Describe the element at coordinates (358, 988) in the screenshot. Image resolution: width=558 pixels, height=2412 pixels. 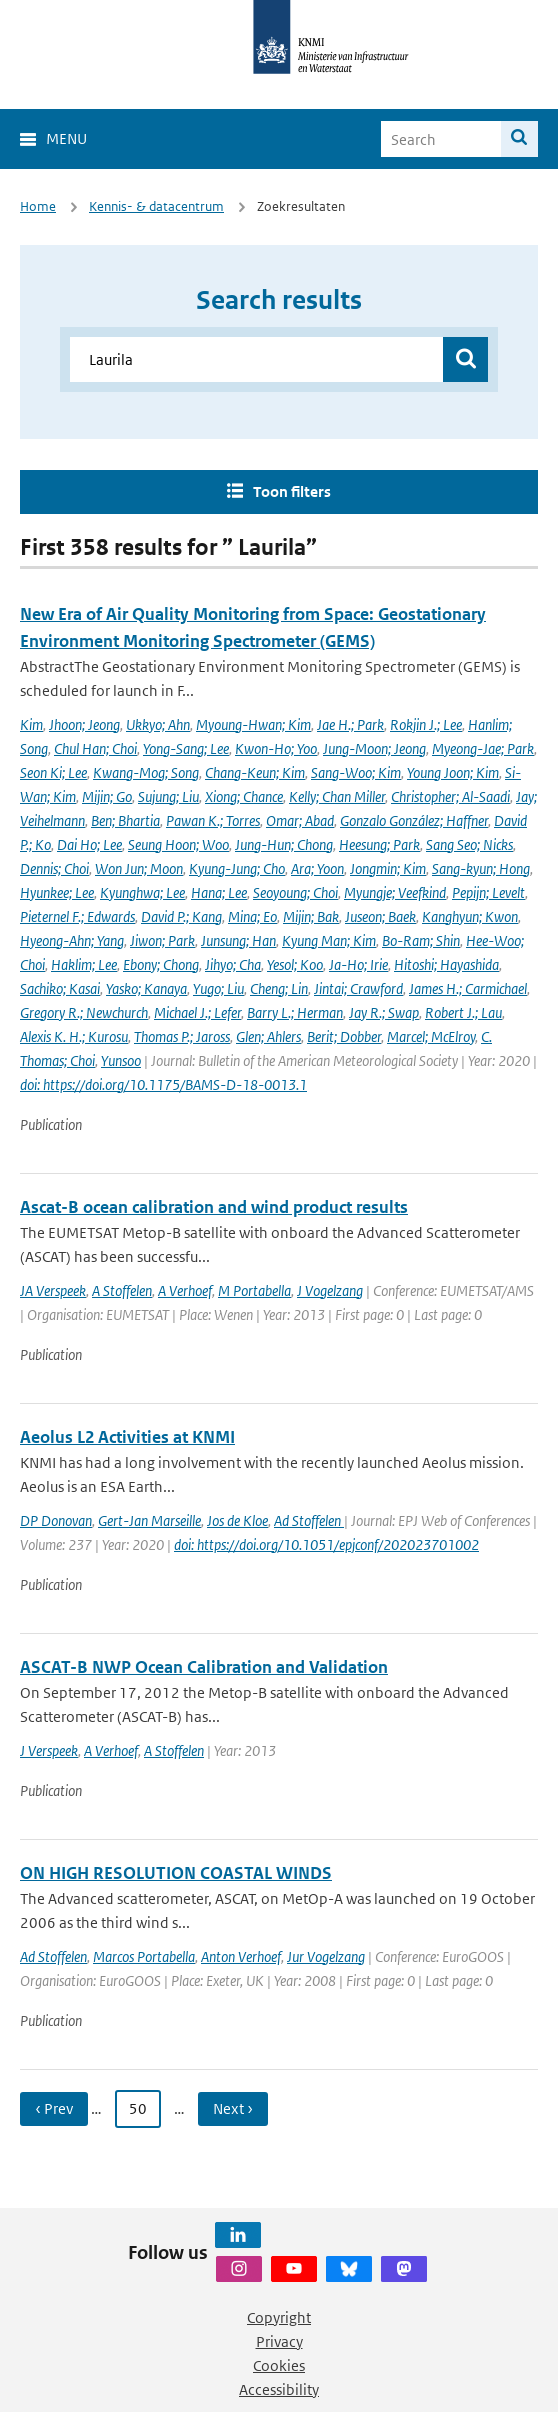
I see `Jintai; Crawford` at that location.